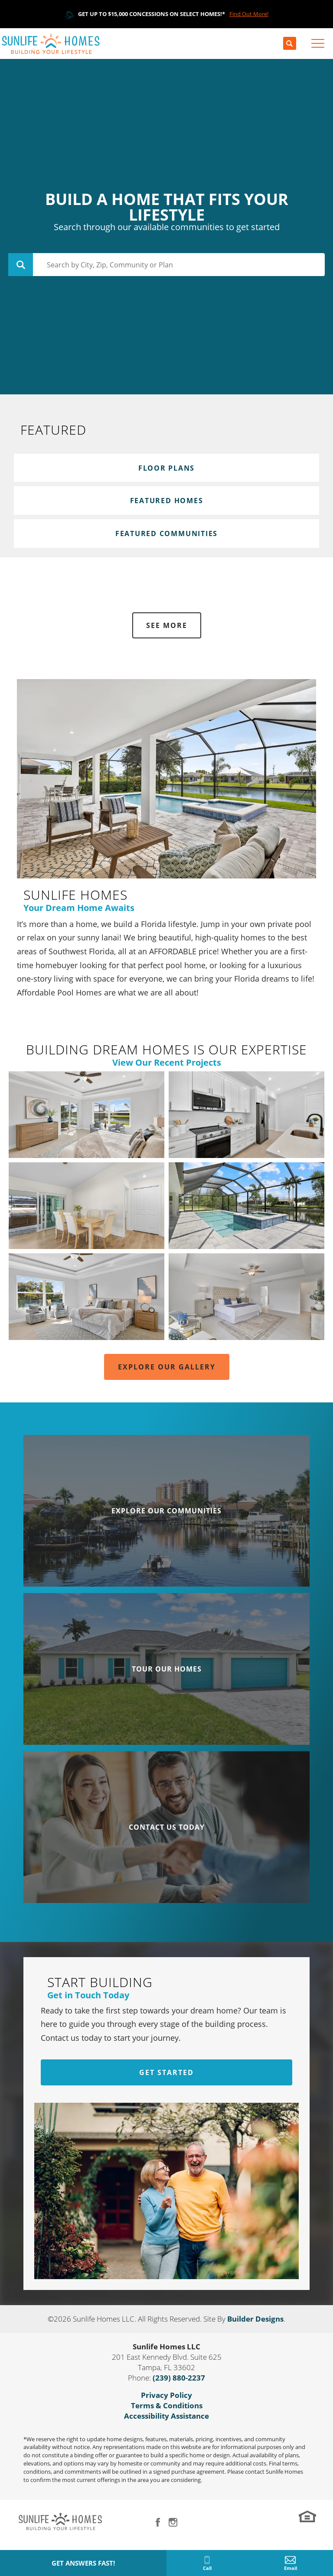 The image size is (333, 2576). What do you see at coordinates (166, 625) in the screenshot?
I see `See More` at bounding box center [166, 625].